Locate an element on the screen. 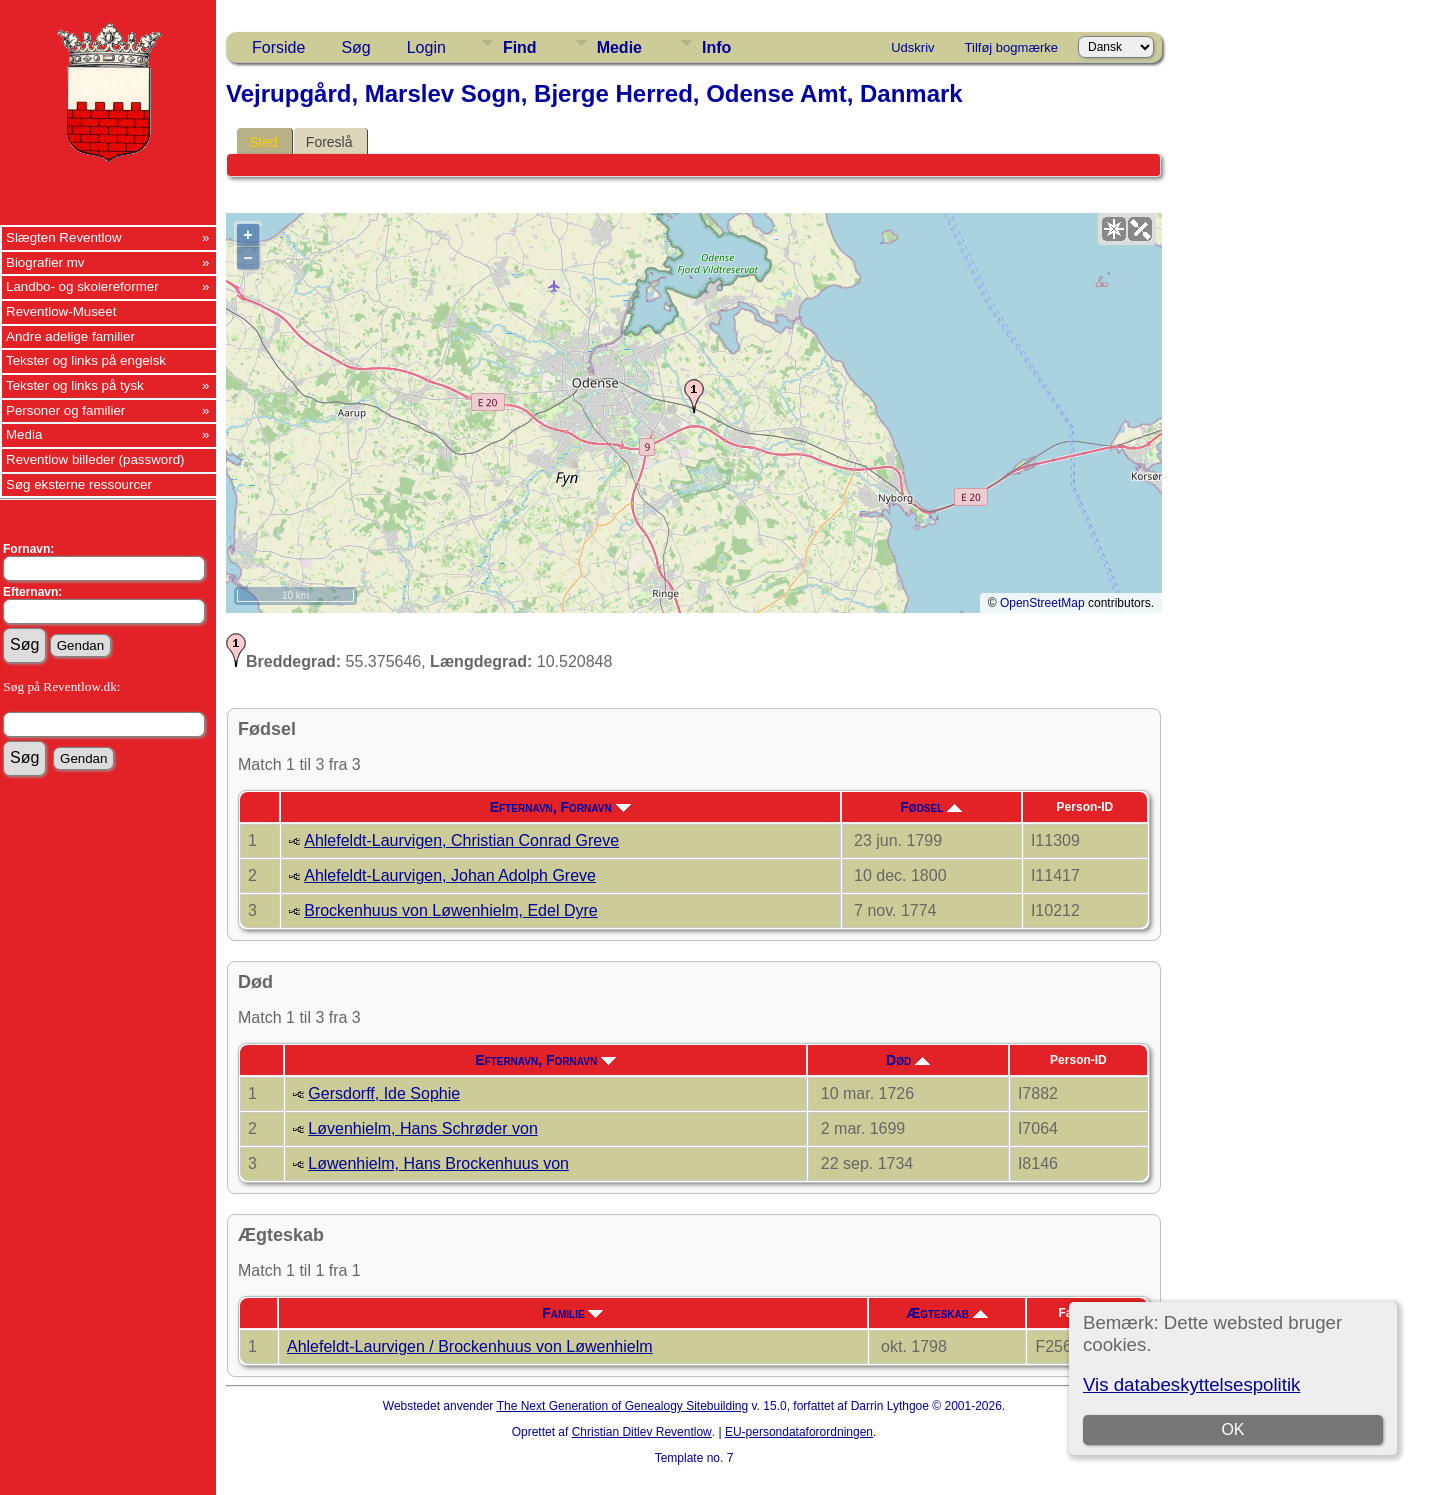 Image resolution: width=1440 pixels, height=1495 pixels. Ahlefeldt-Laurvigen, Johan Adolph Greve is located at coordinates (450, 875).